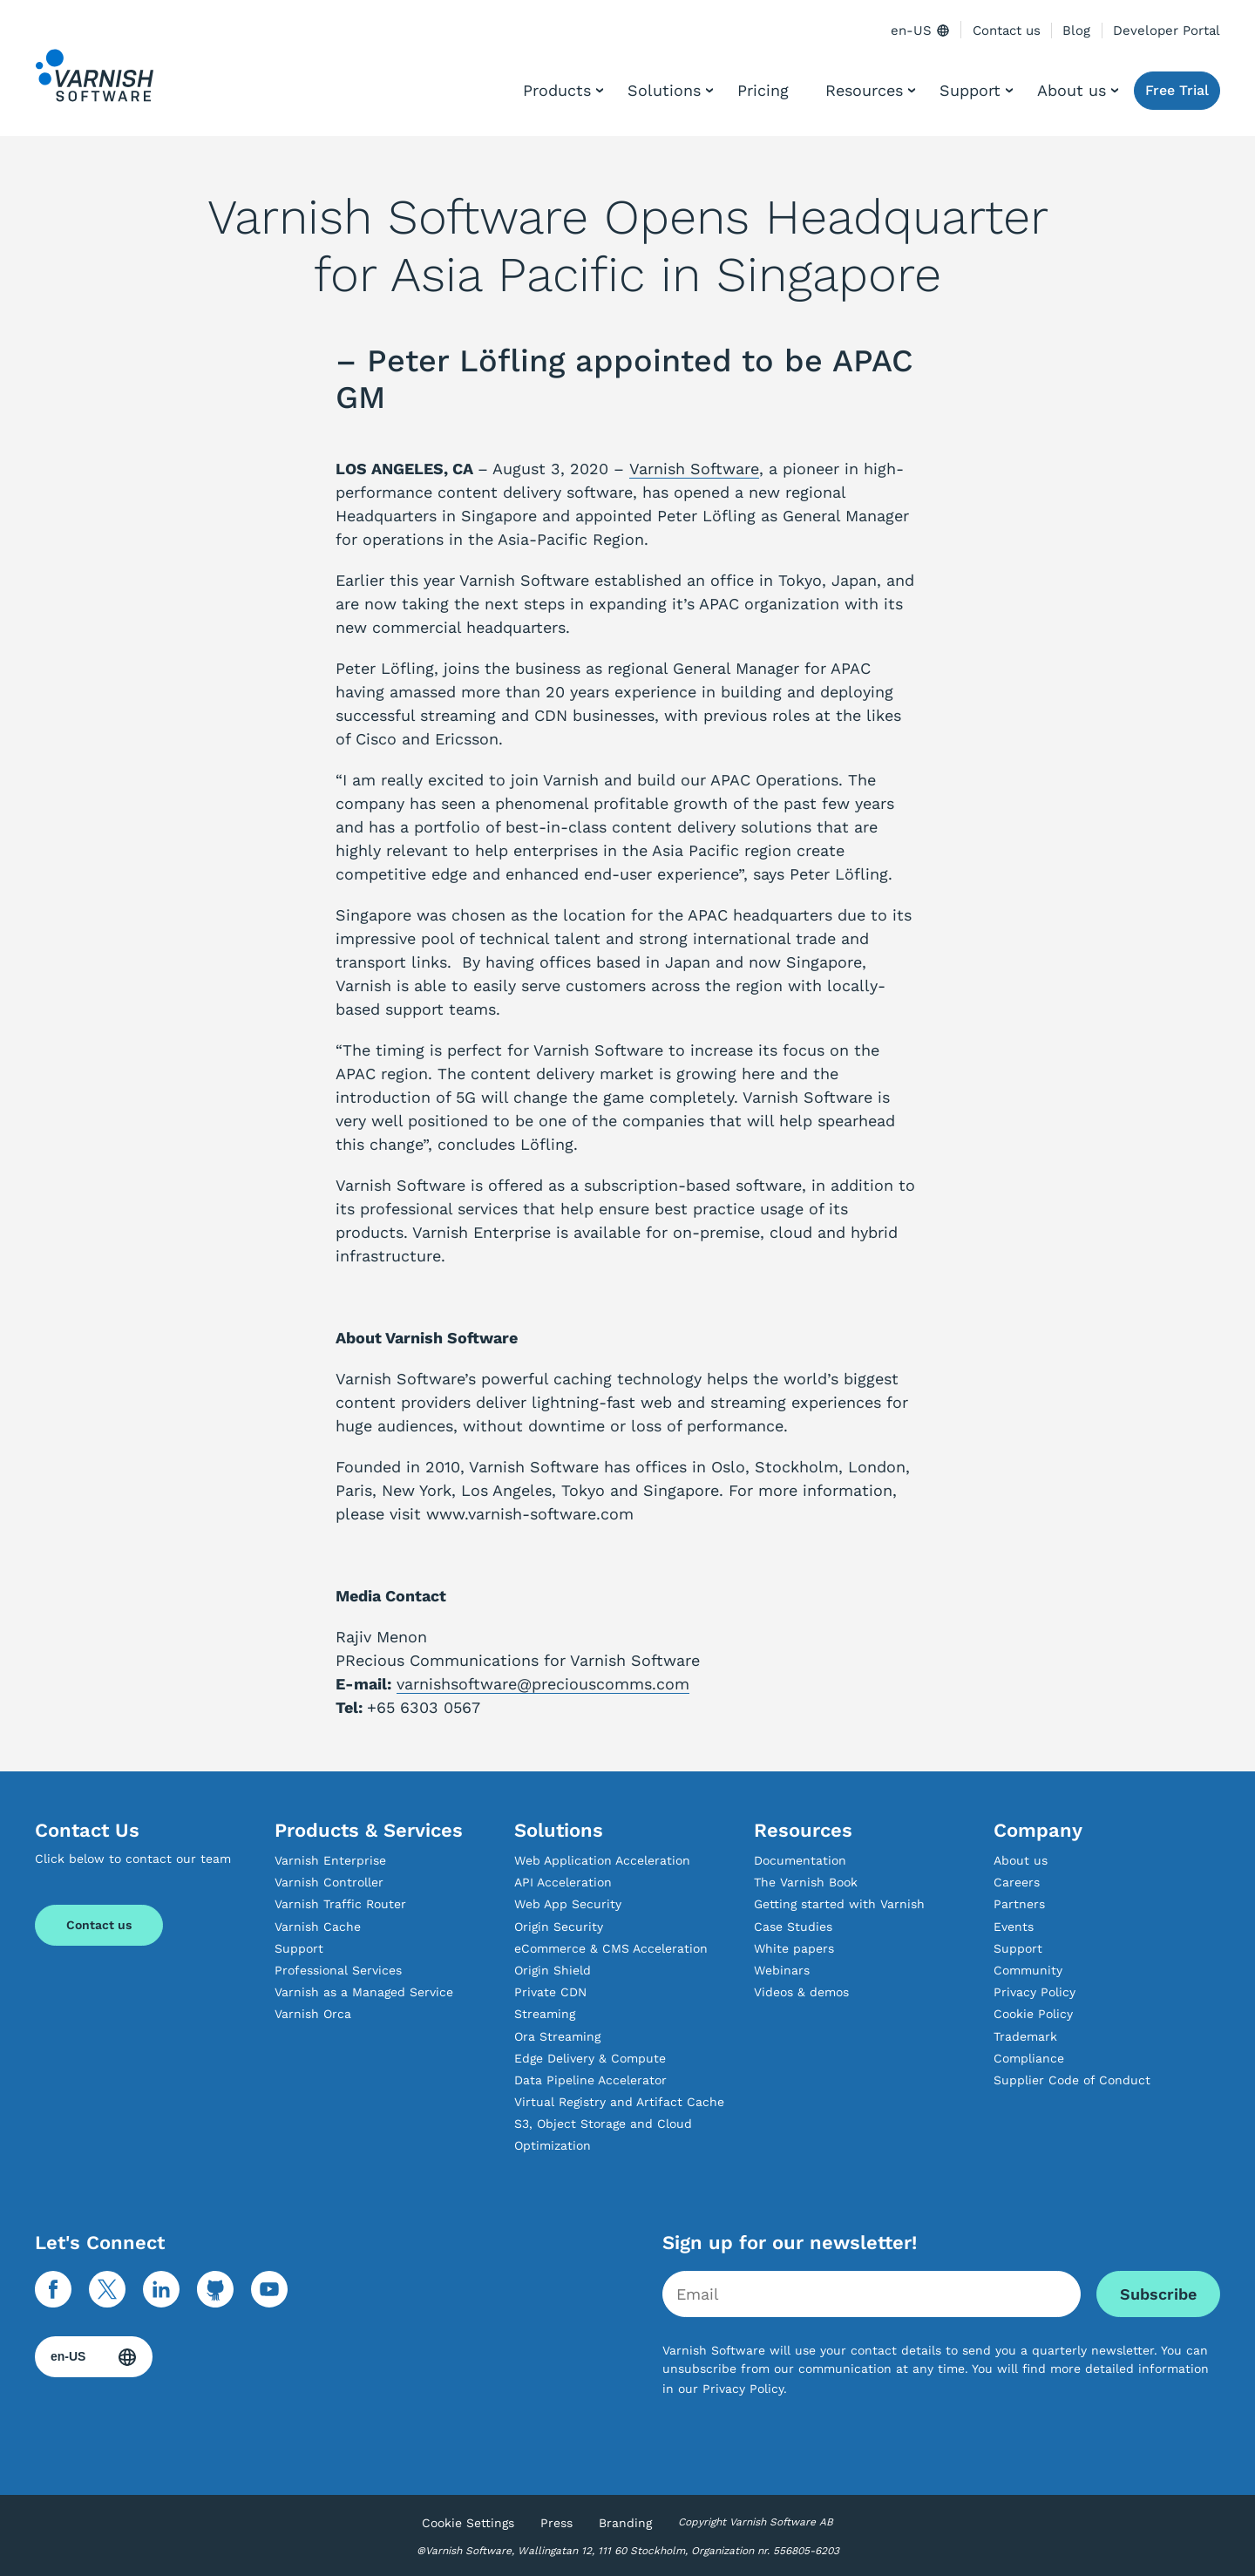 The height and width of the screenshot is (2576, 1255). What do you see at coordinates (1014, 1927) in the screenshot?
I see `Events` at bounding box center [1014, 1927].